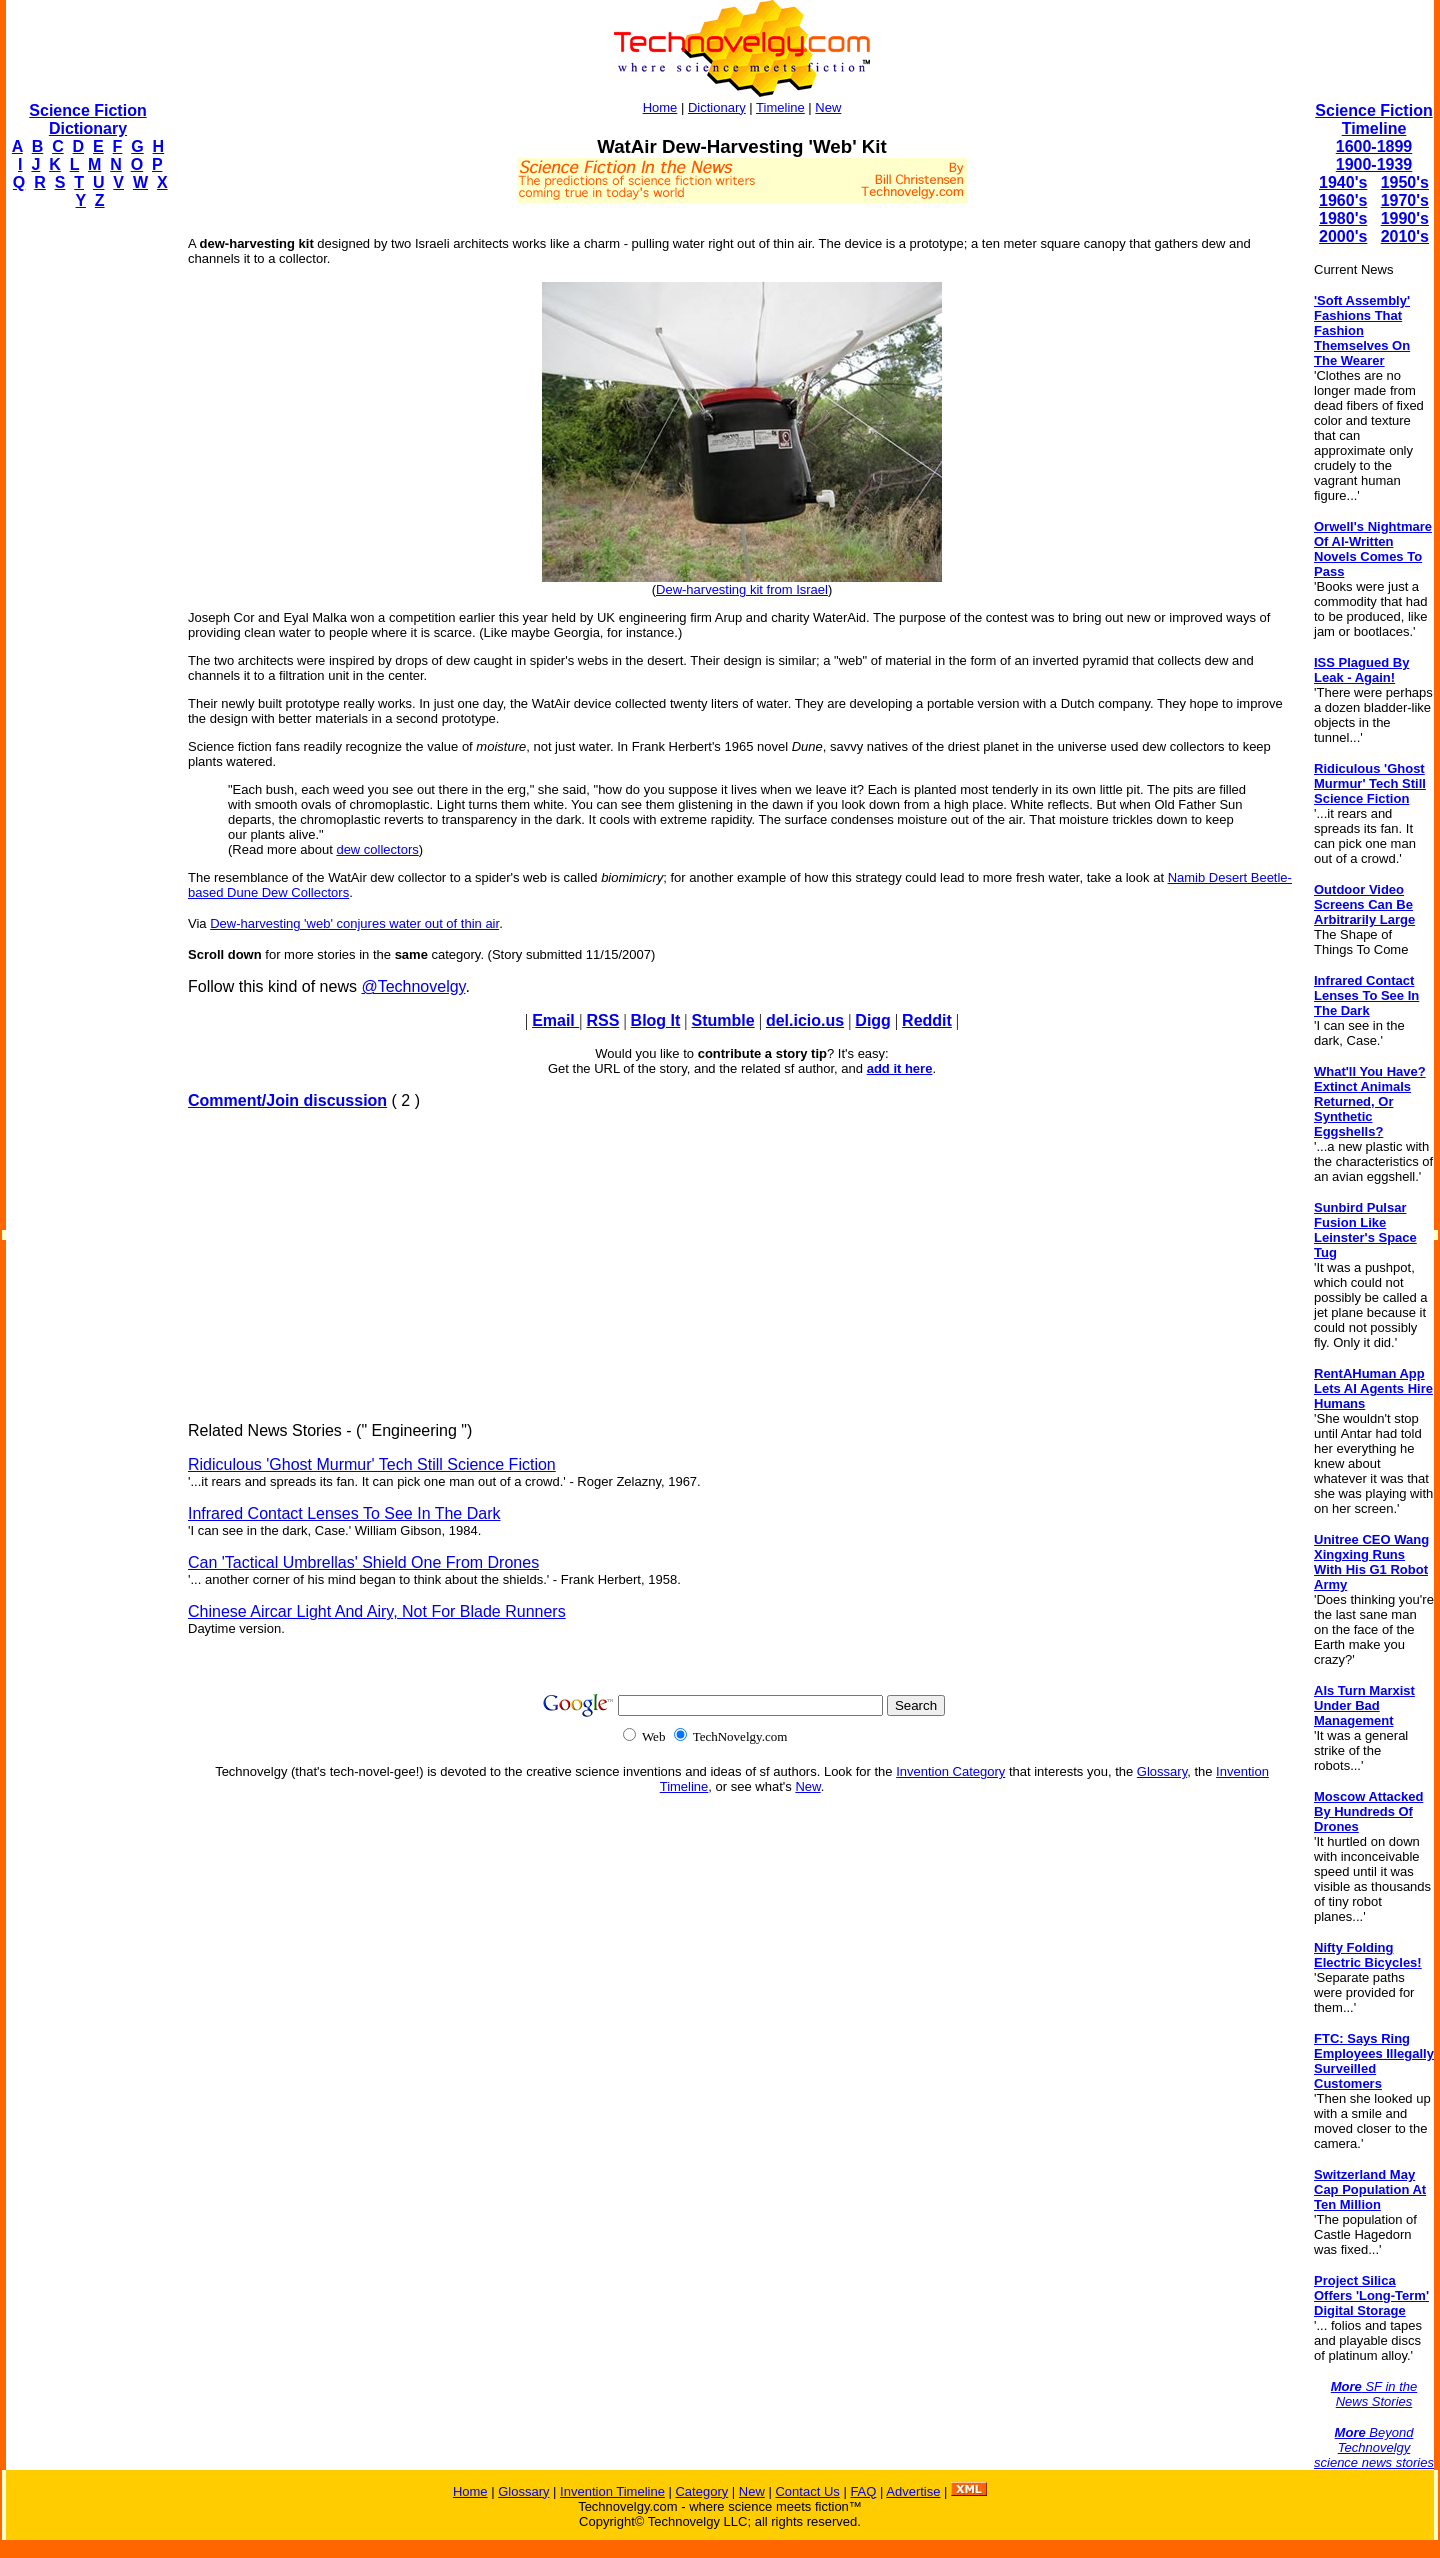 The image size is (1440, 2558). What do you see at coordinates (1343, 218) in the screenshot?
I see `1980's` at bounding box center [1343, 218].